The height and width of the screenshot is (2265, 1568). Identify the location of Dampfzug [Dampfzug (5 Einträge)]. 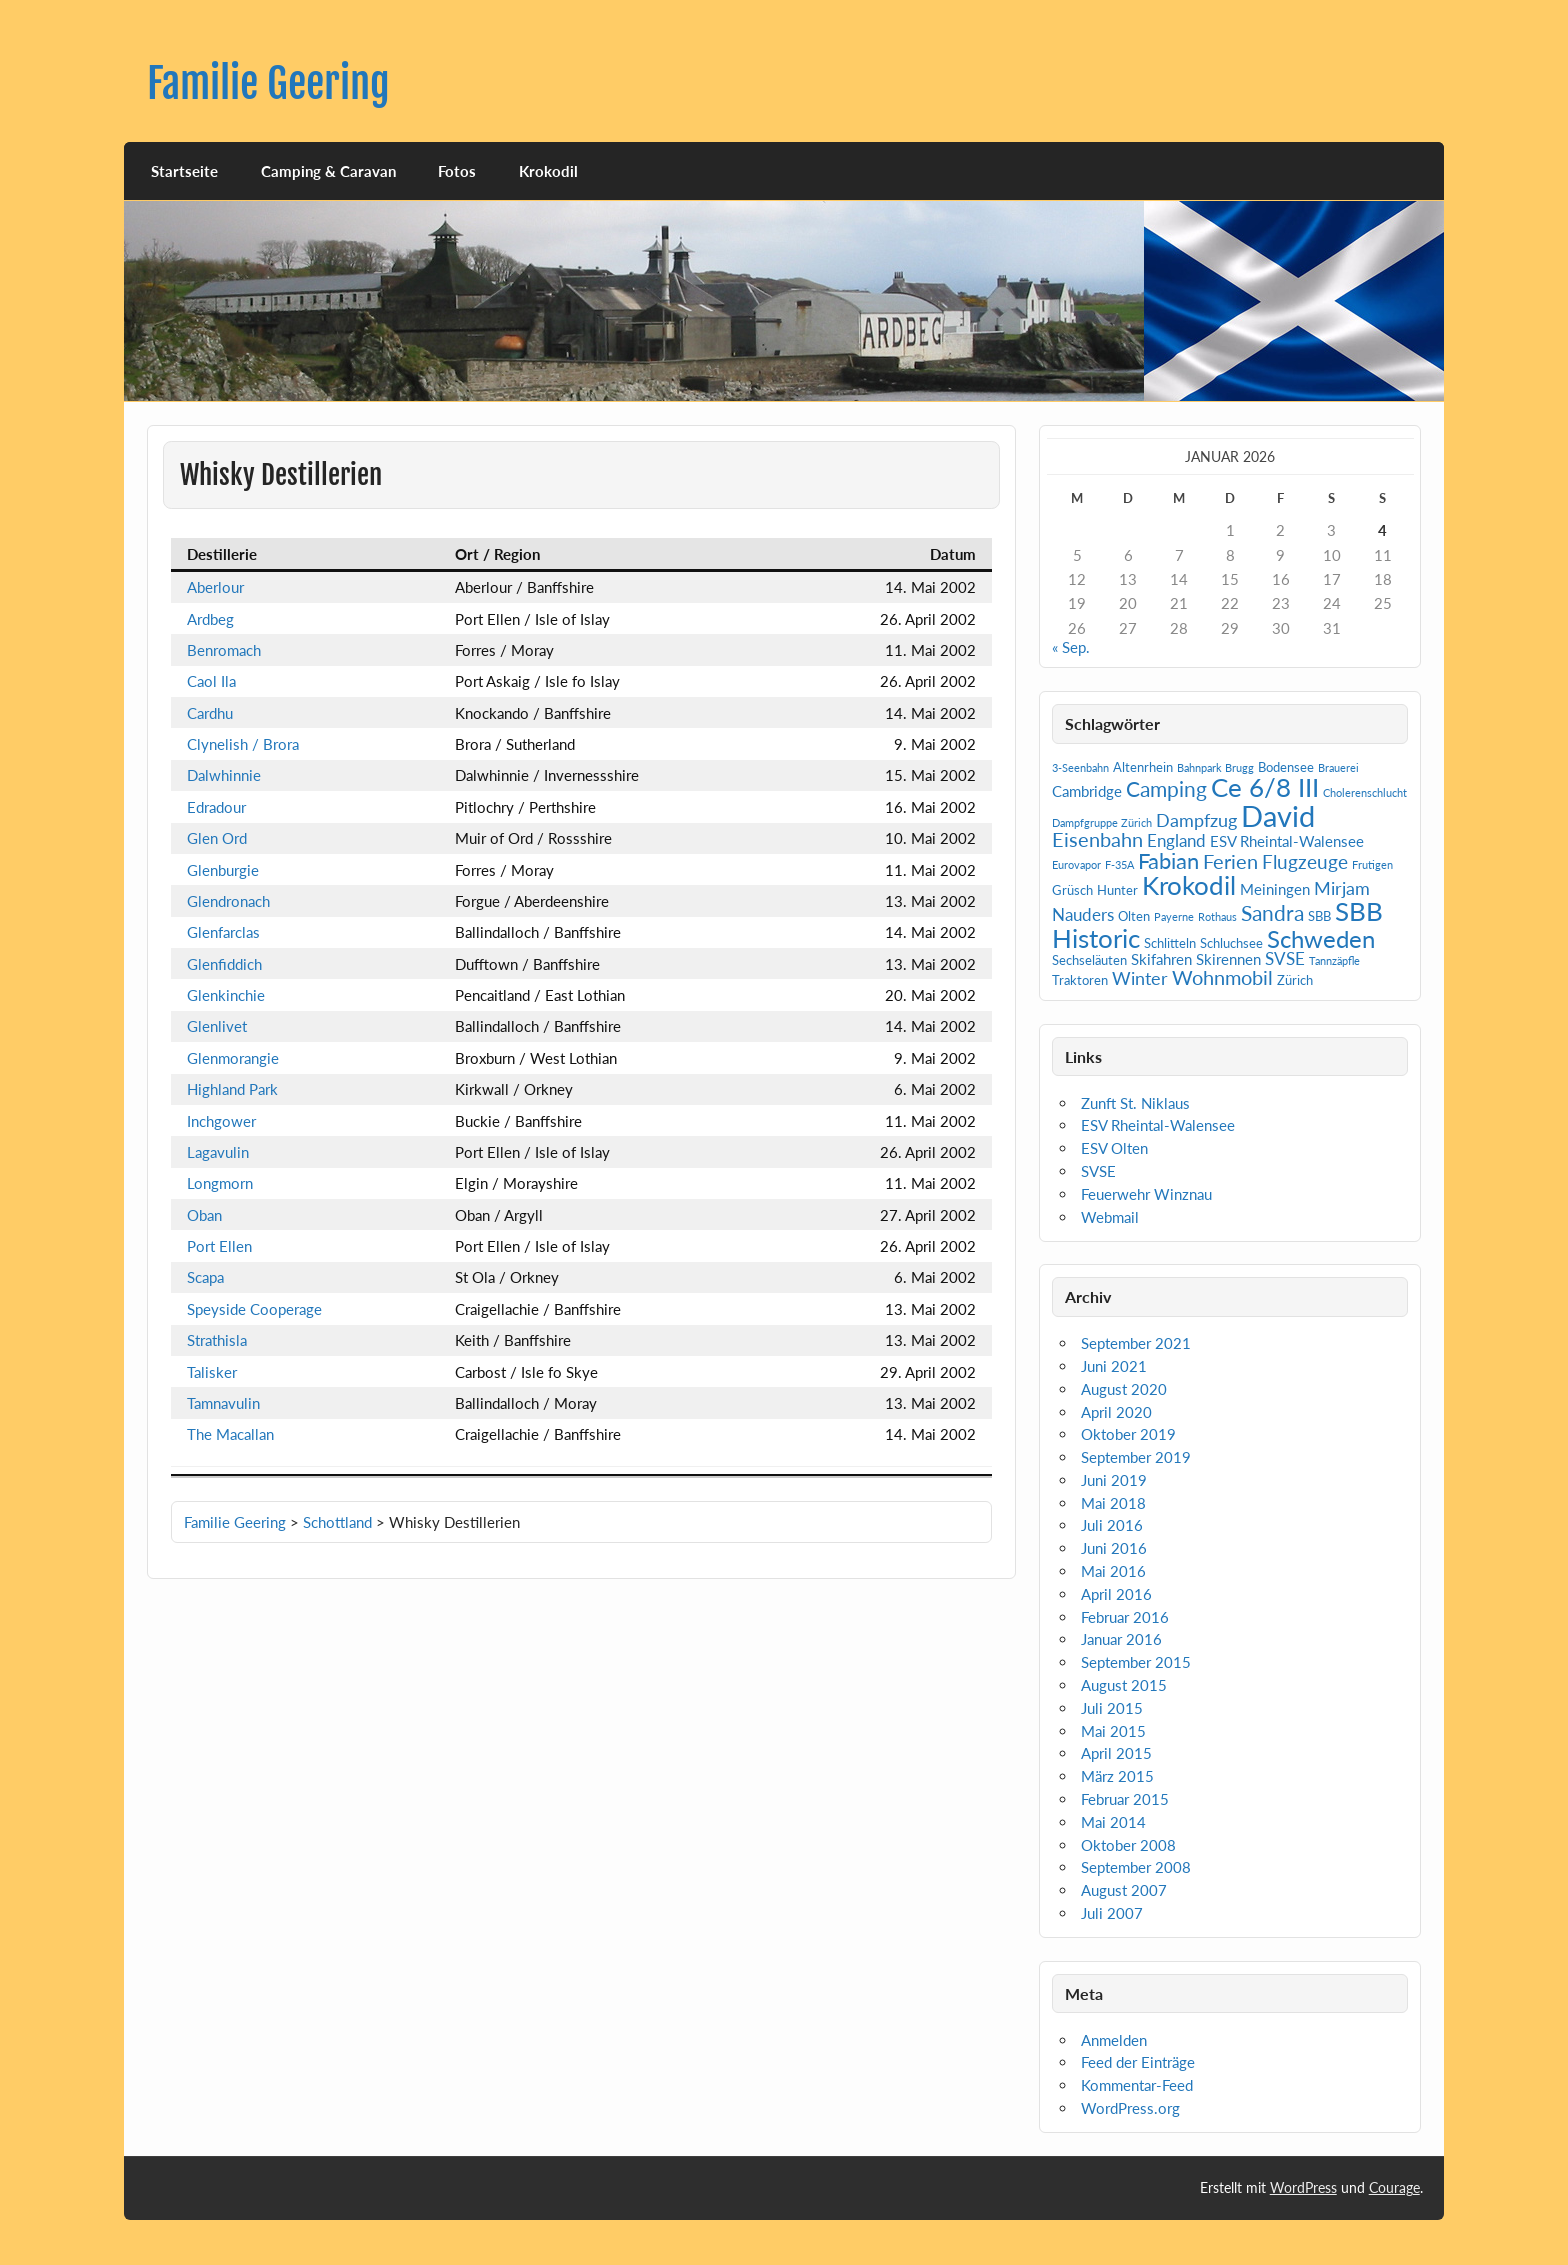
(1196, 820).